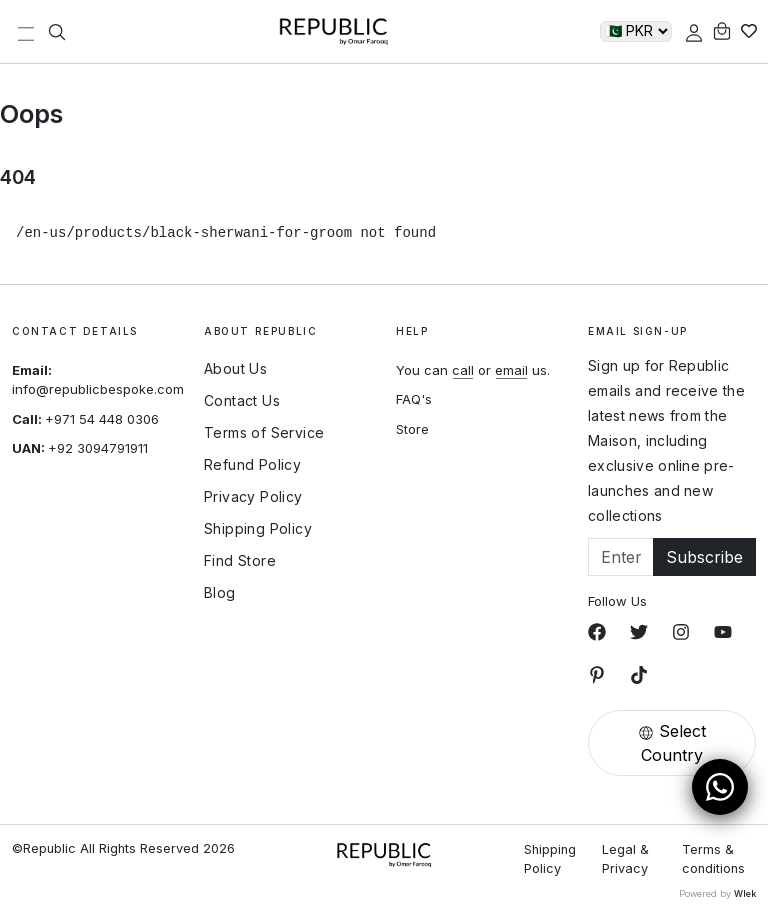  I want to click on +971 54 448 0306, so click(102, 419).